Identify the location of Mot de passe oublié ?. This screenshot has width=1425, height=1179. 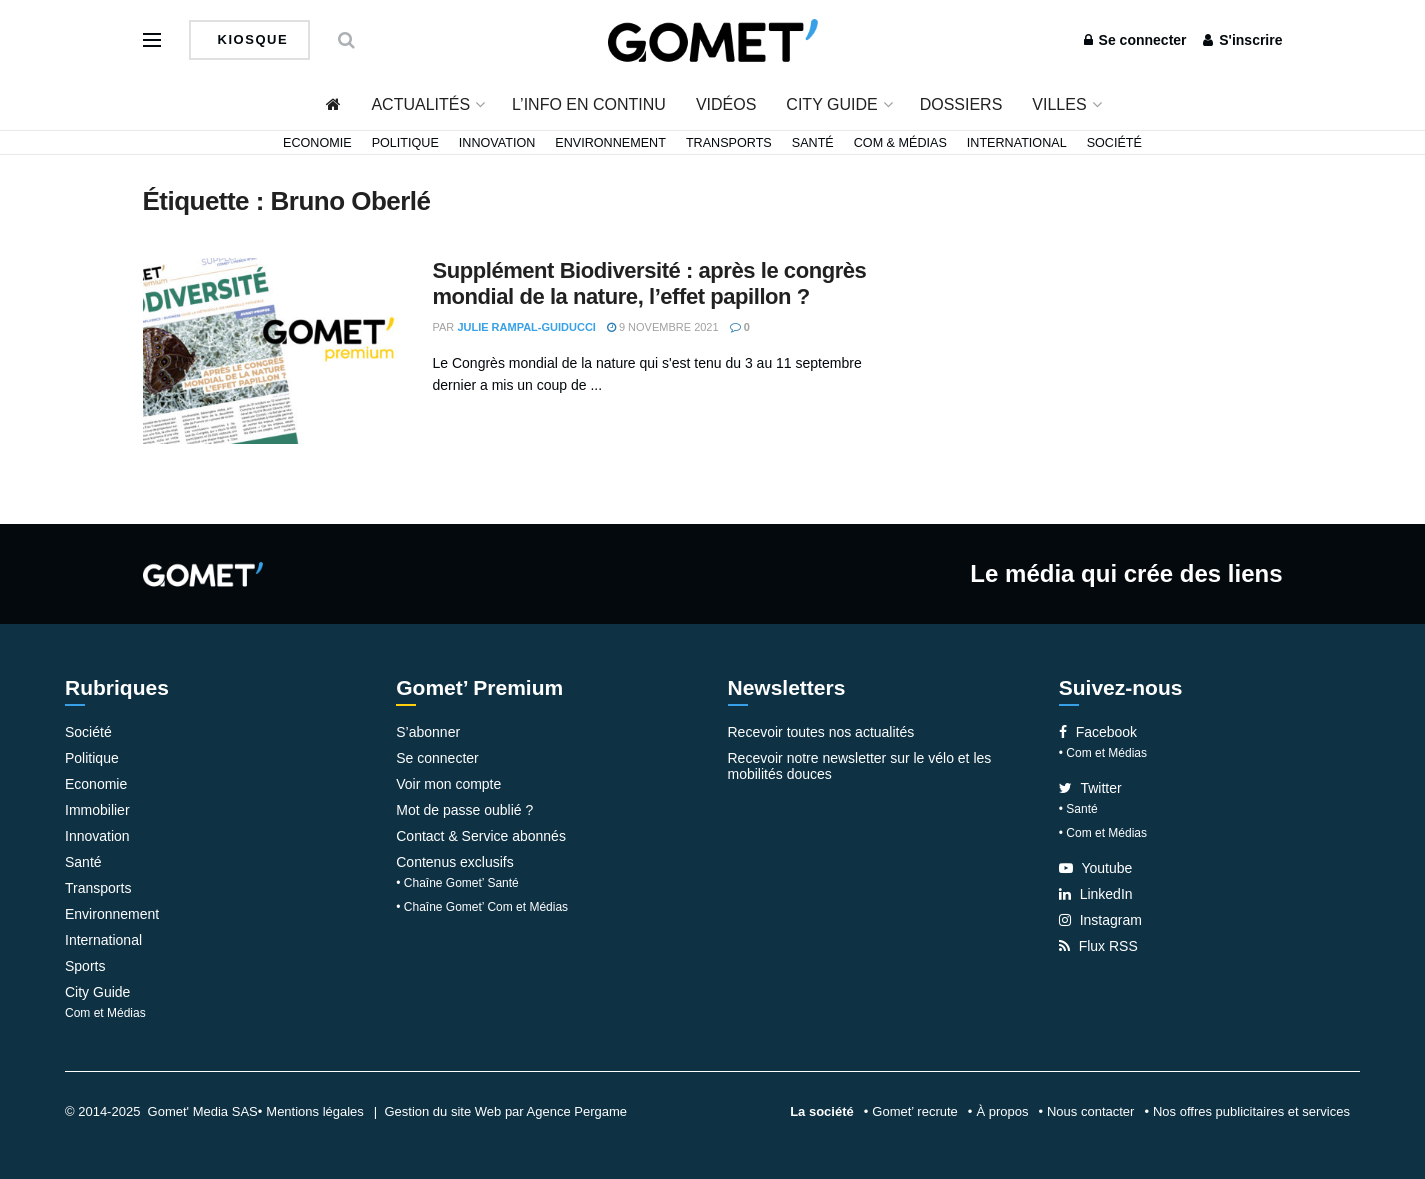
(464, 810).